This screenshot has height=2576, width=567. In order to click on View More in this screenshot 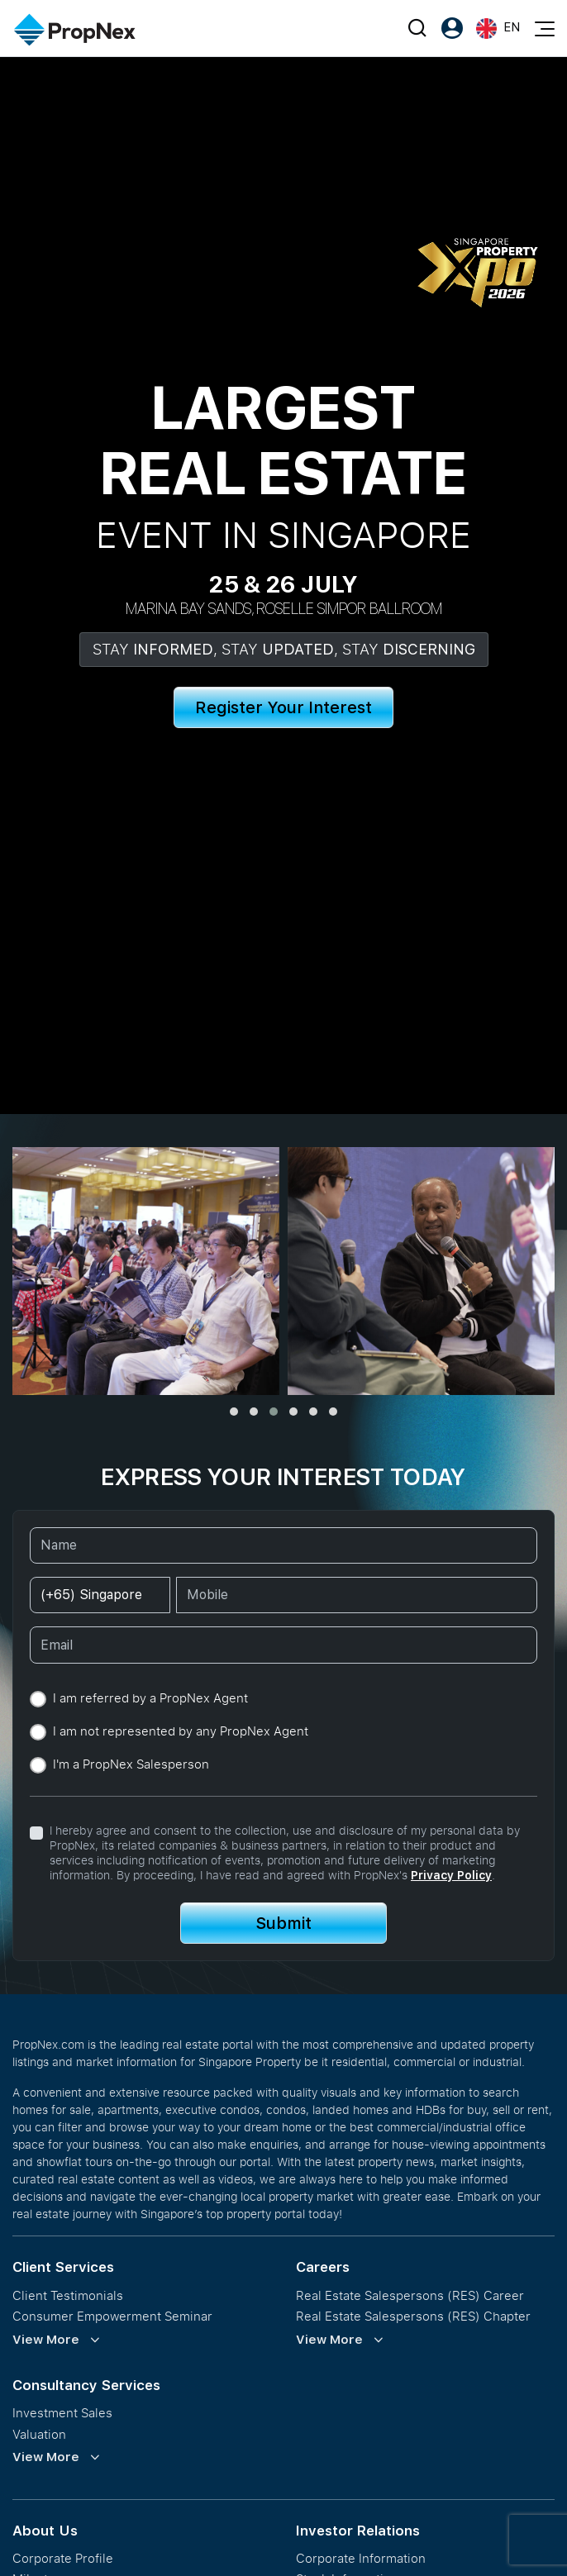, I will do `click(45, 2339)`.